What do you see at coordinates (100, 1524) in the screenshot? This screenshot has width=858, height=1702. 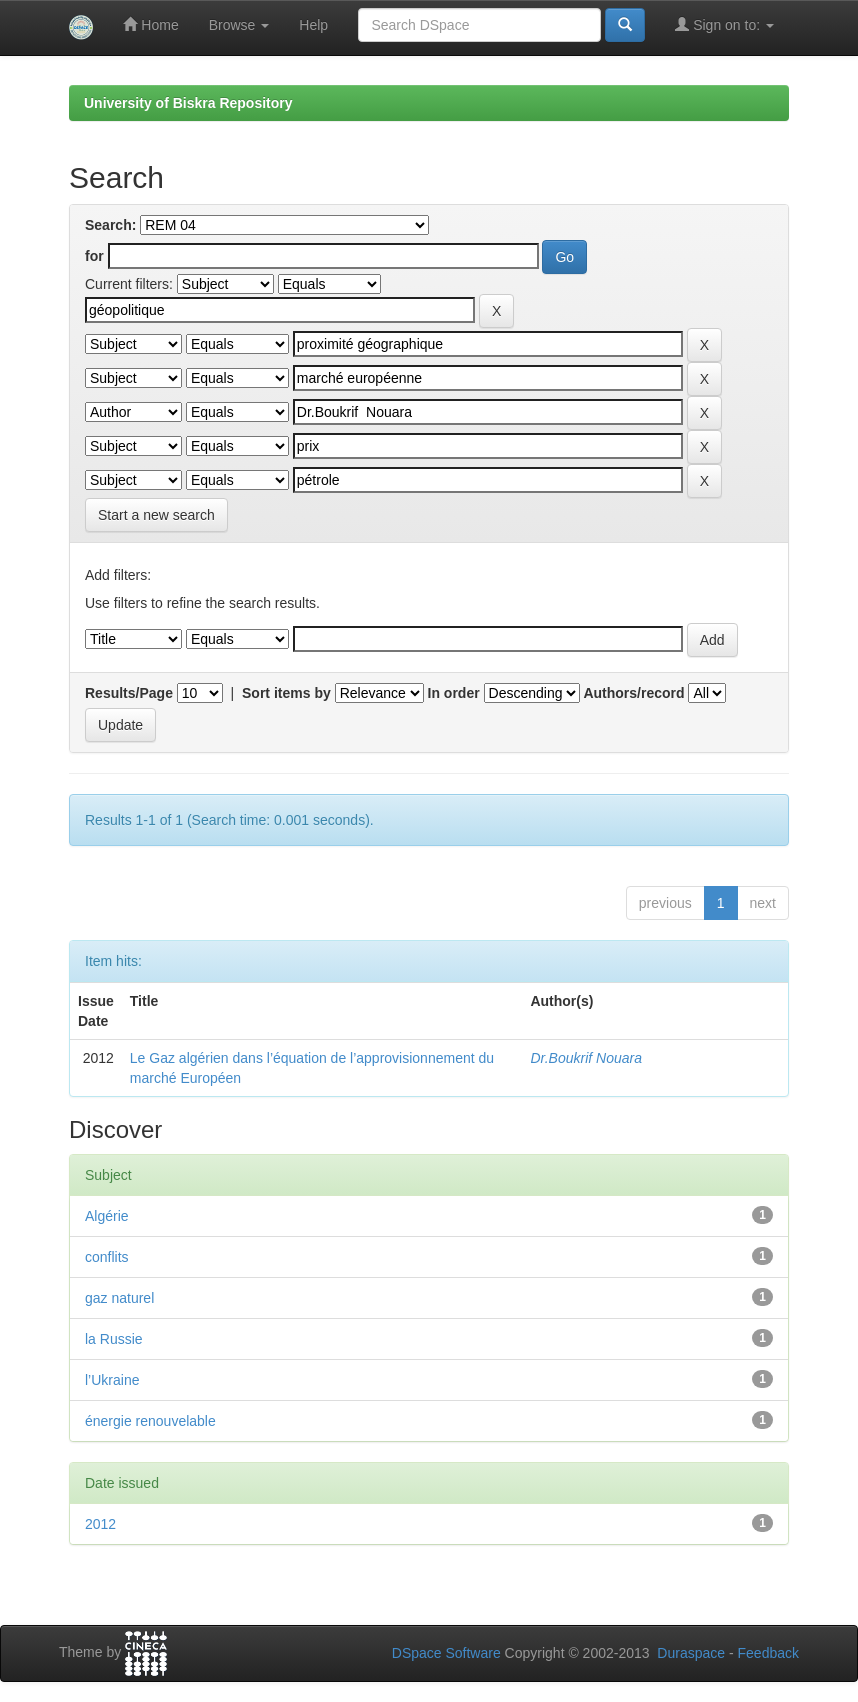 I see `2012` at bounding box center [100, 1524].